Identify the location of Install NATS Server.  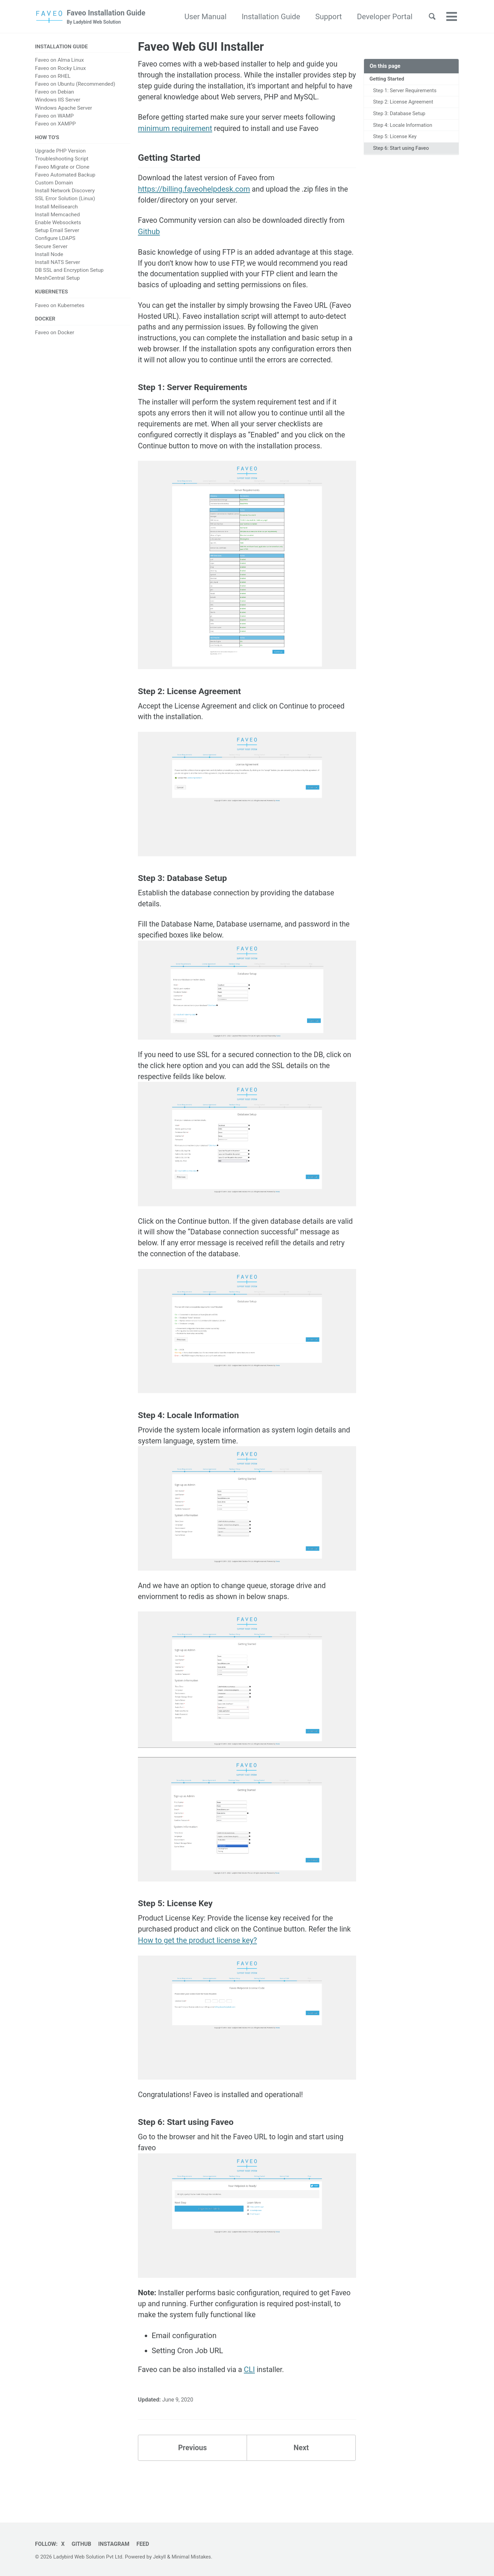
(57, 264).